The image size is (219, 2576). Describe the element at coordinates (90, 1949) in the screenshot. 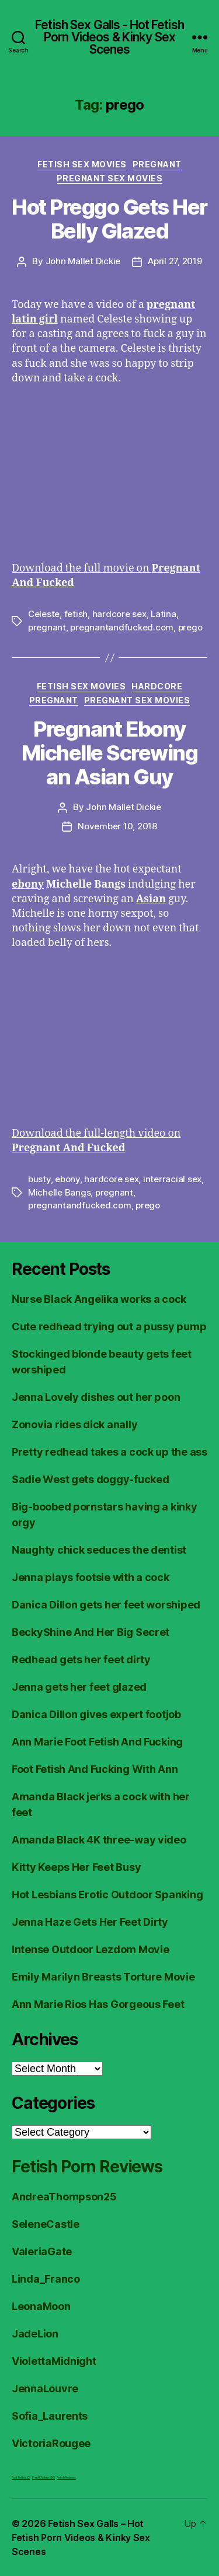

I see `Intense Outdoor Lezdom Movie` at that location.